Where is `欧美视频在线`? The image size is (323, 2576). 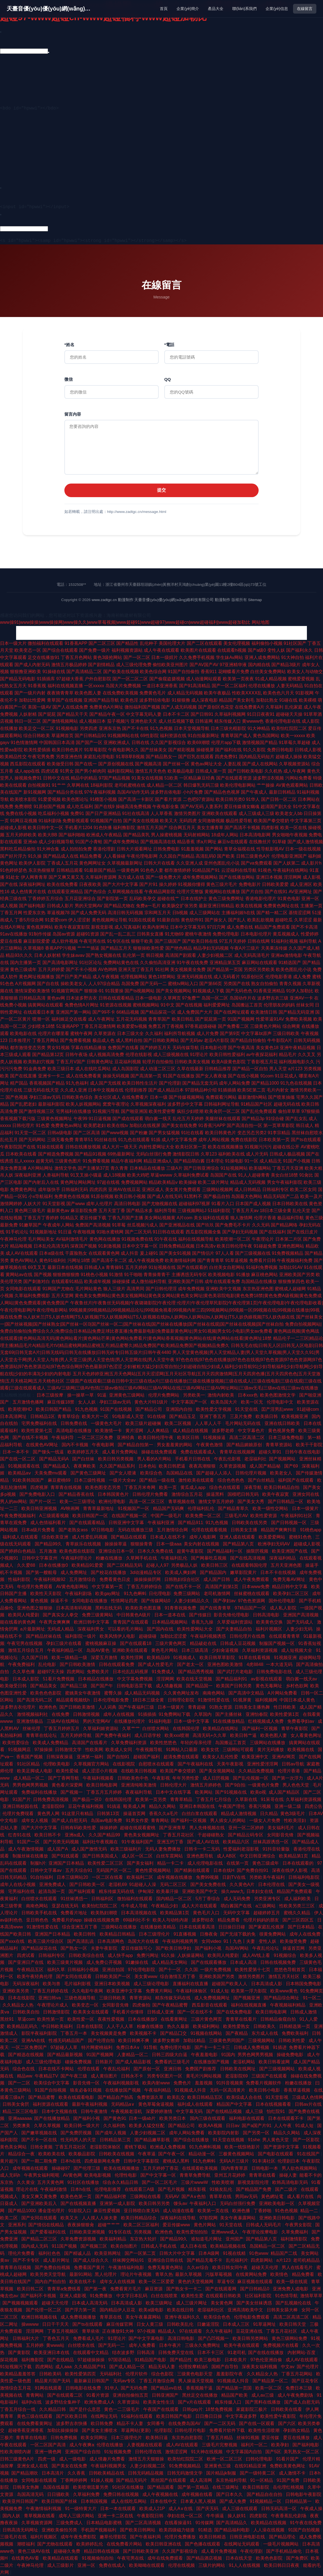 欧美视频在线 is located at coordinates (301, 1749).